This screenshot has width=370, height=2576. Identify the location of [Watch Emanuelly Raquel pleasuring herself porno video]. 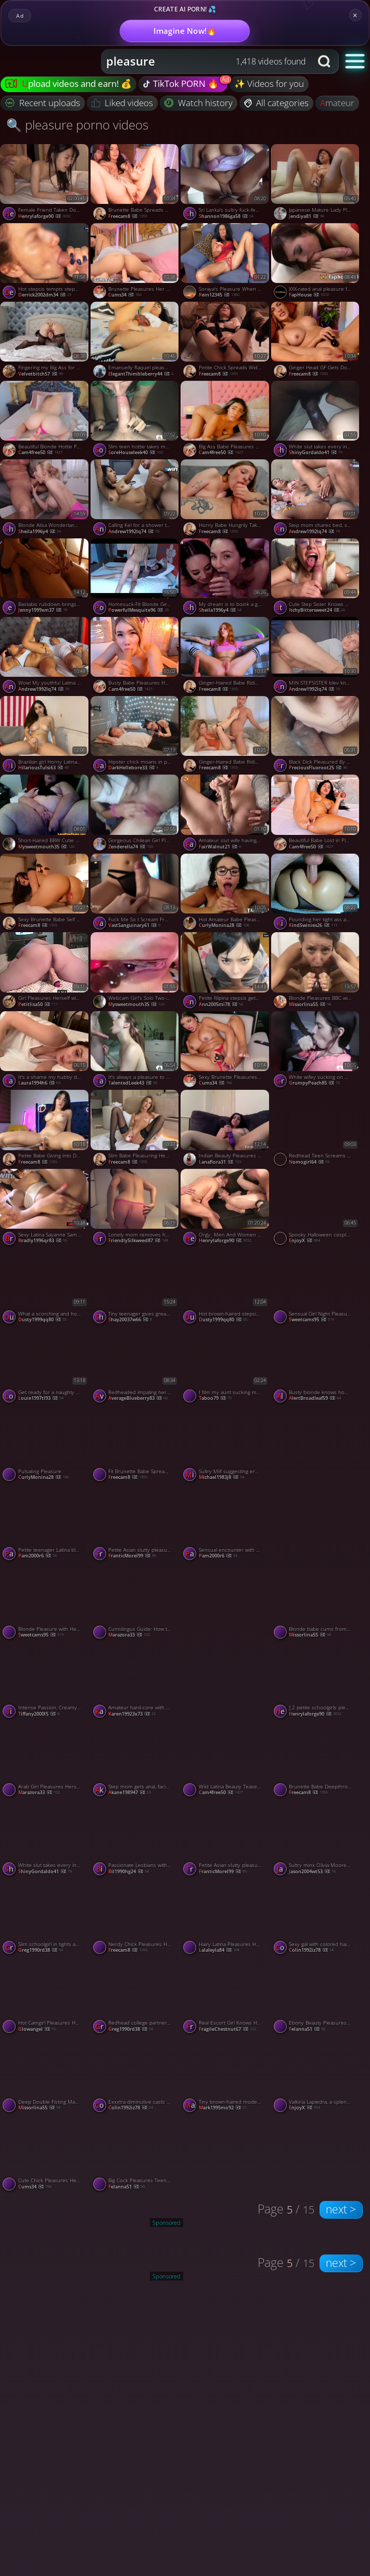
(136, 341).